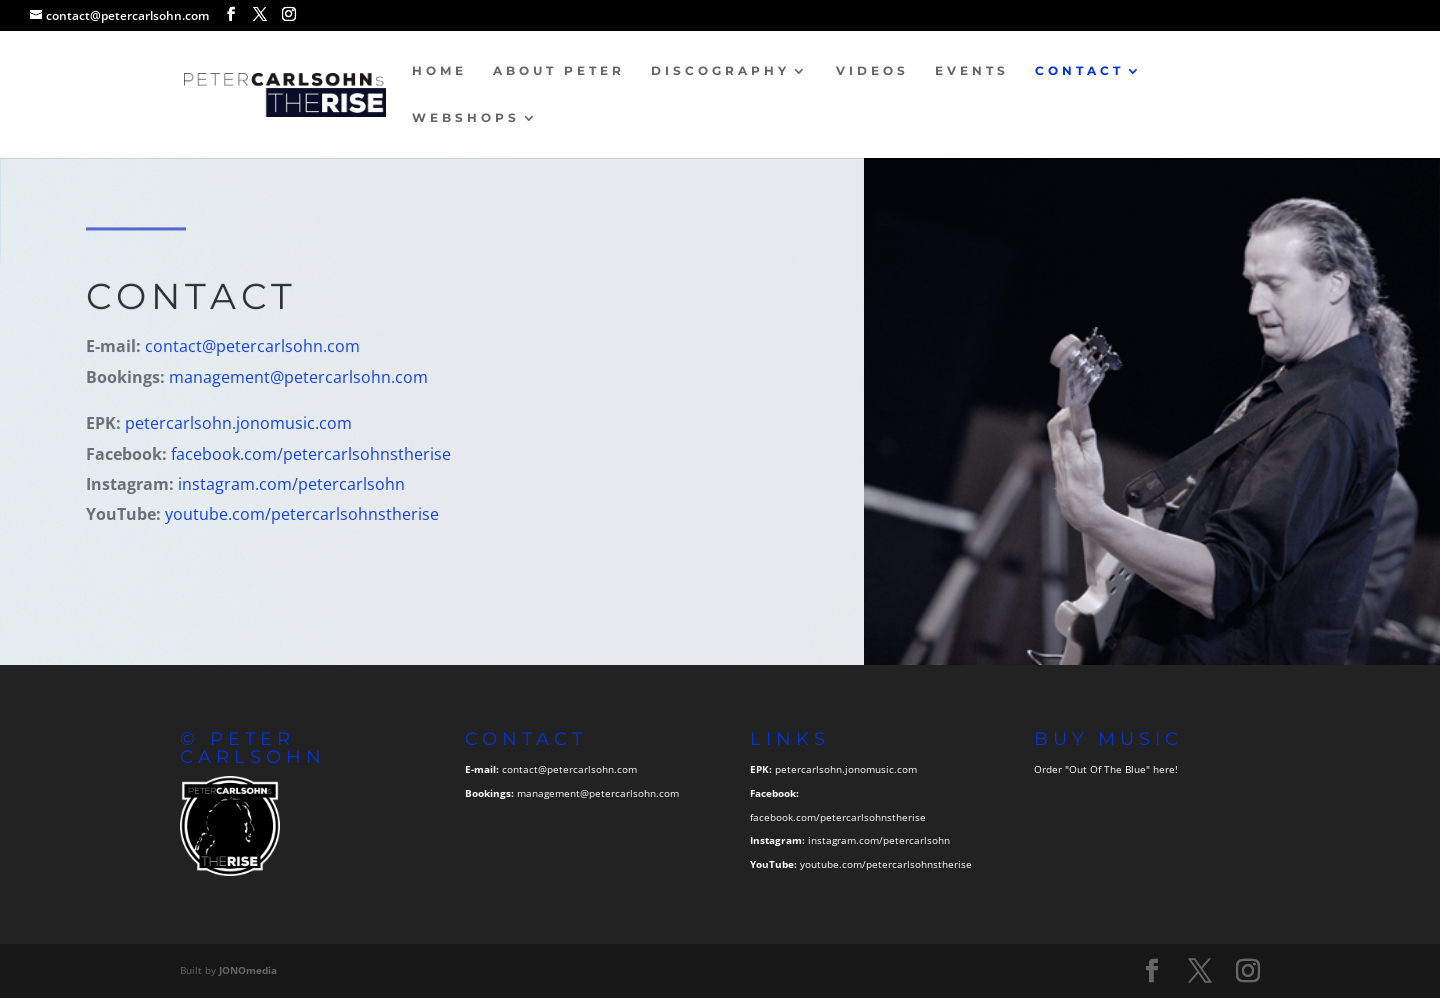 The width and height of the screenshot is (1440, 998). Describe the element at coordinates (720, 71) in the screenshot. I see `Discography` at that location.